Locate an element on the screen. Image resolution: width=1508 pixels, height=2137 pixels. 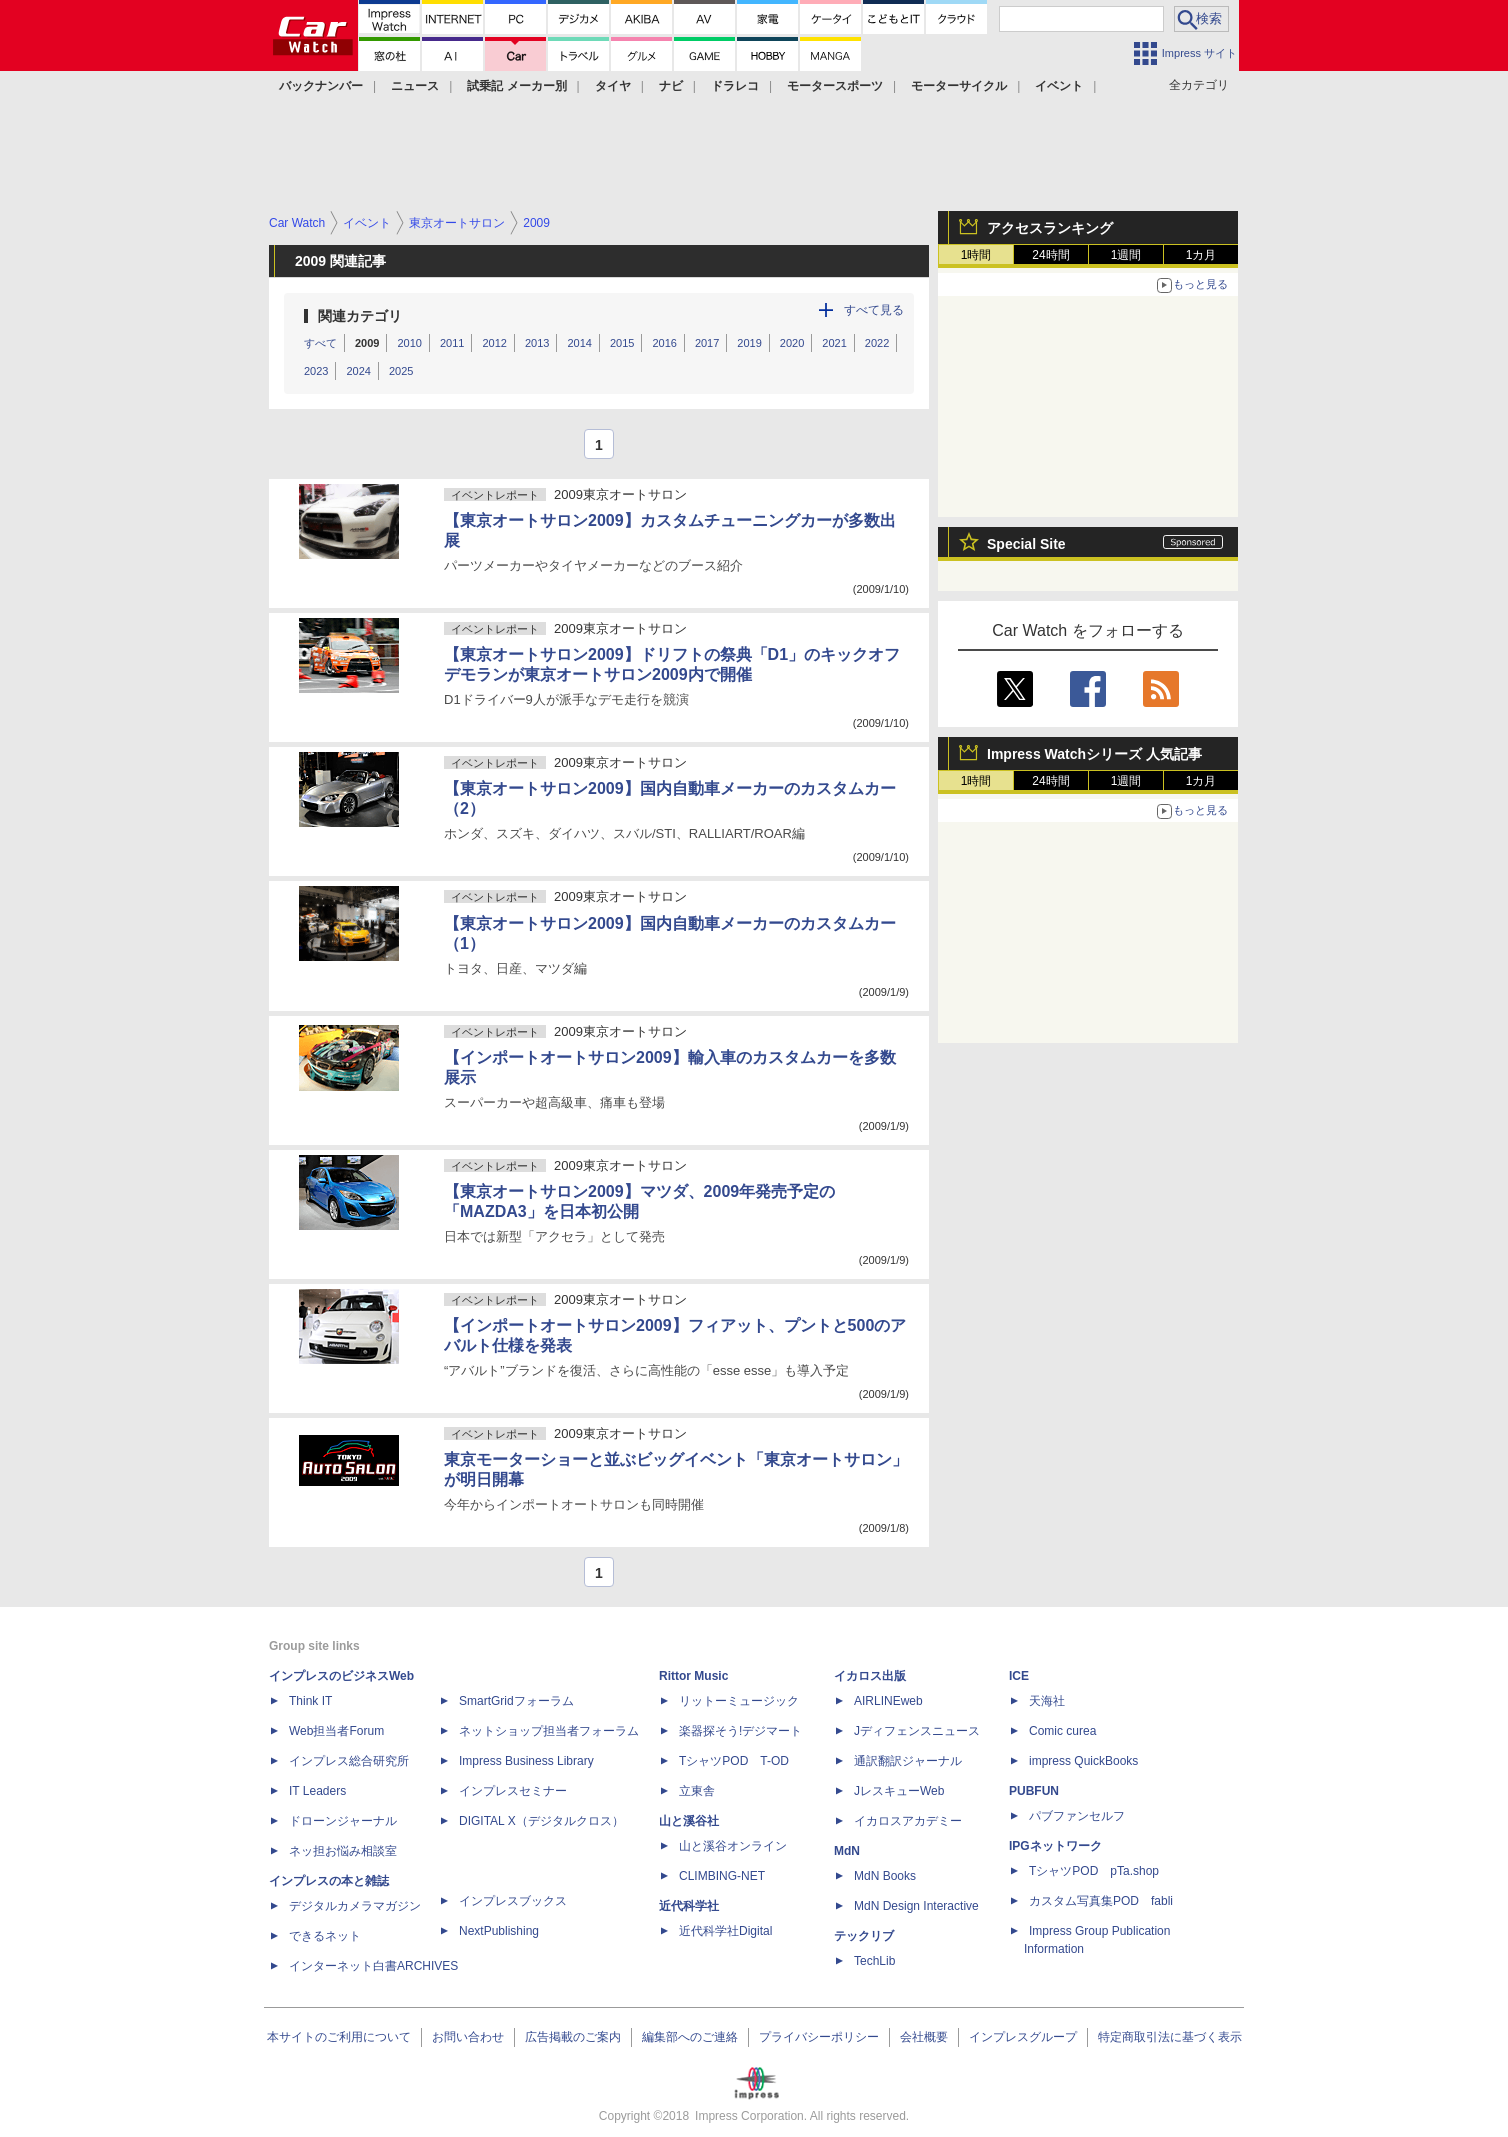
TechLib is located at coordinates (874, 1961).